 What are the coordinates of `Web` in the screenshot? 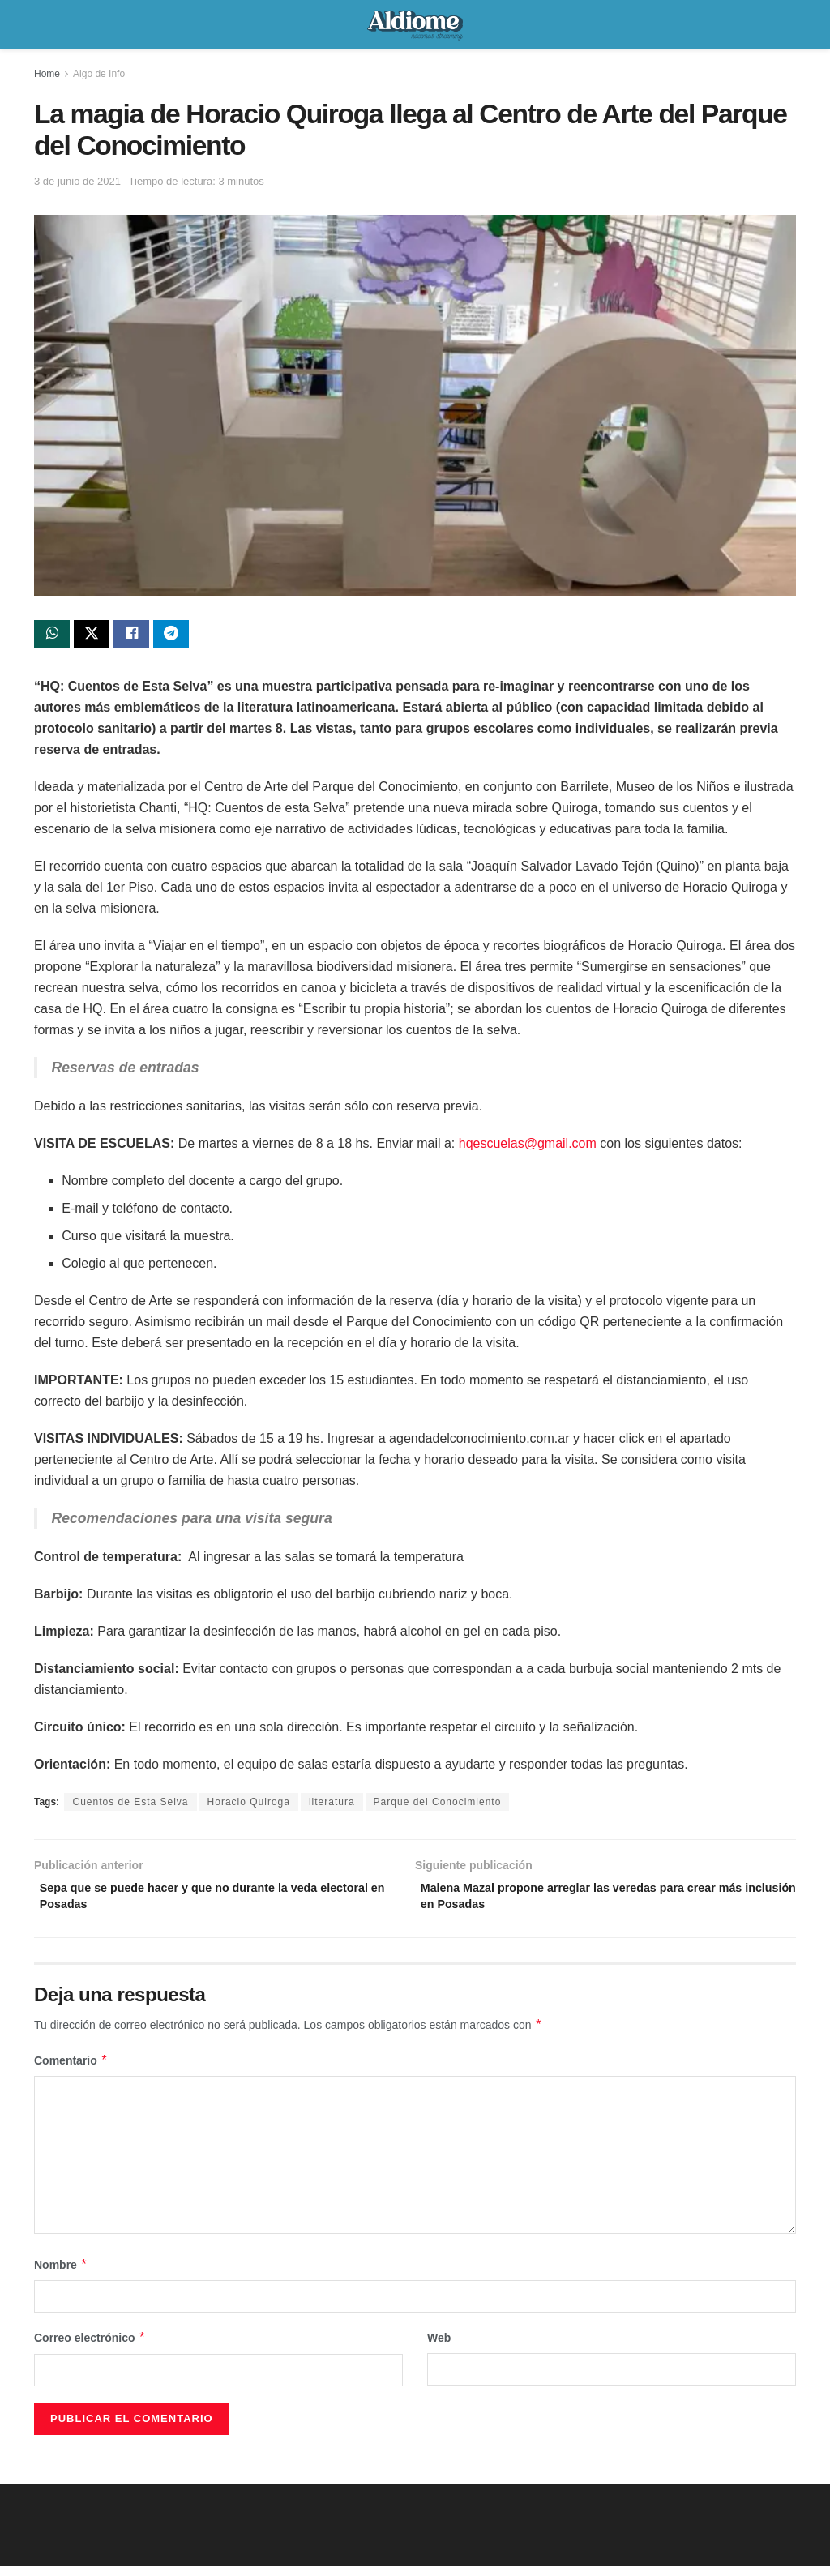 It's located at (439, 2348).